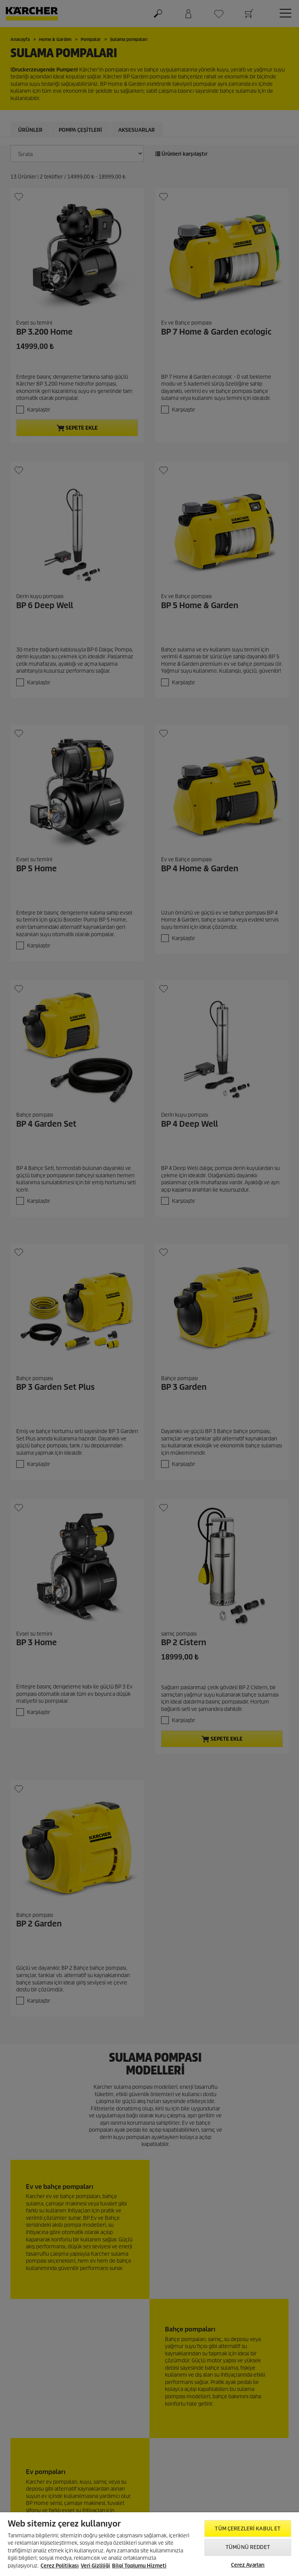  Describe the element at coordinates (248, 2547) in the screenshot. I see `Tümünü Reddet` at that location.